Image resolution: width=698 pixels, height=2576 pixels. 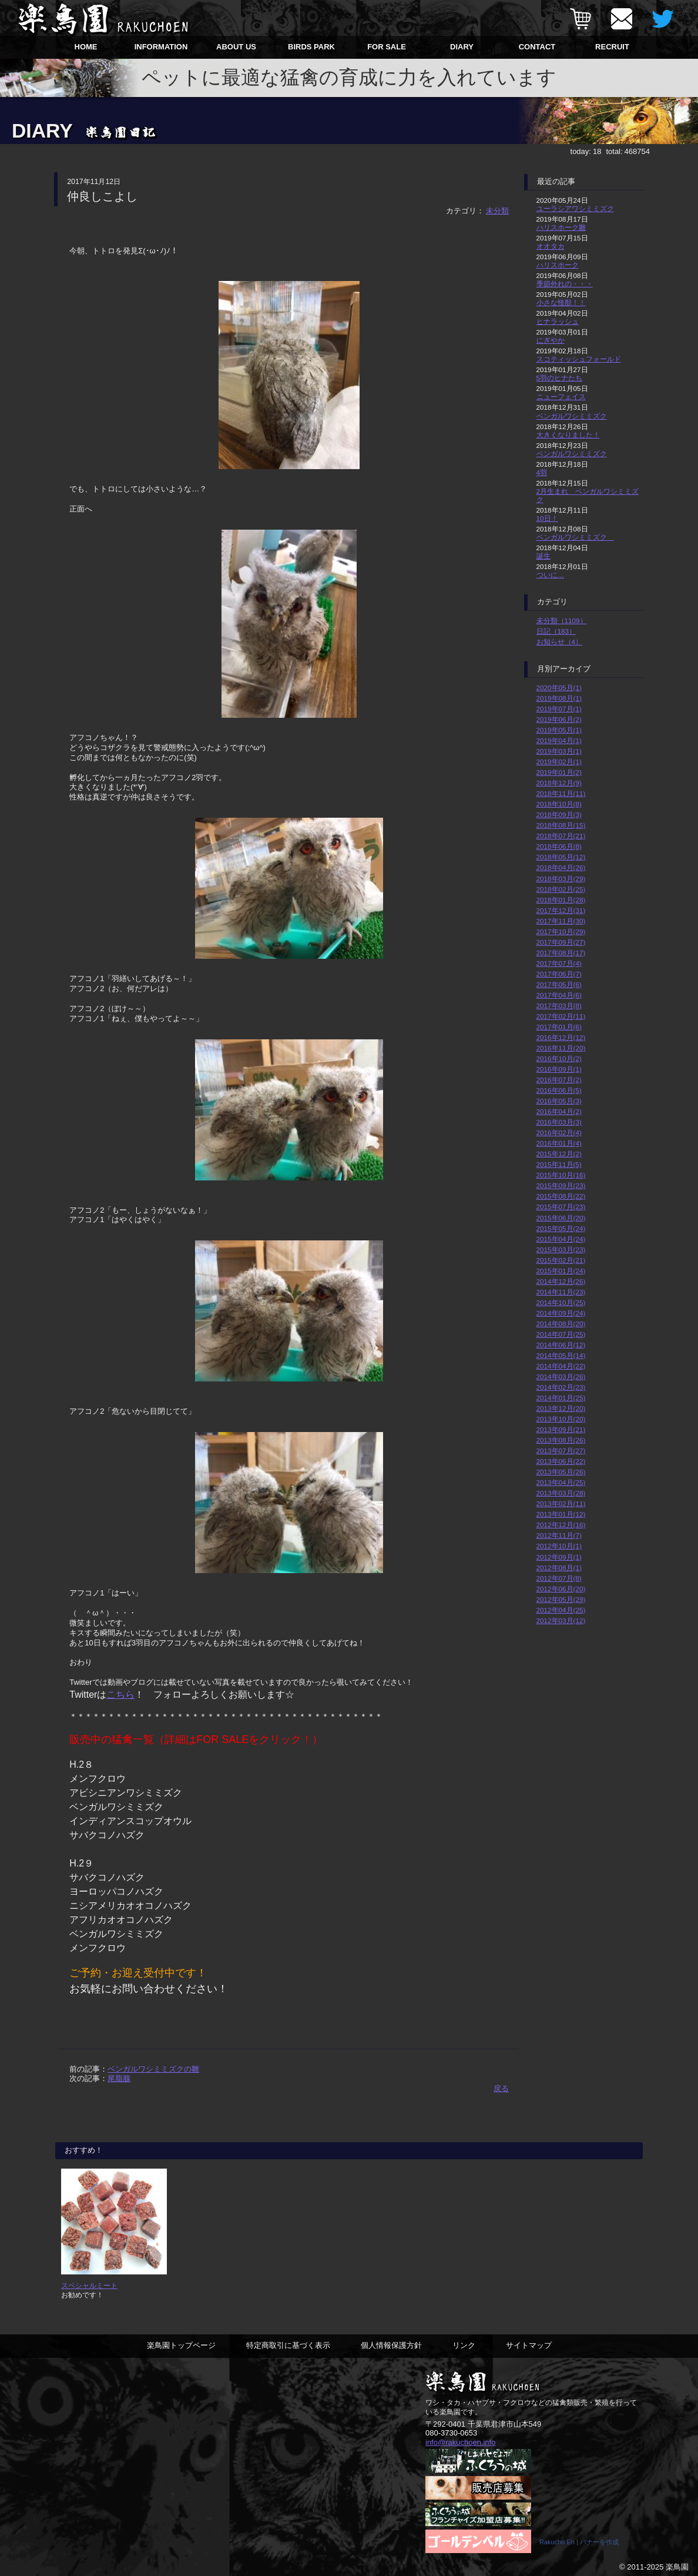 What do you see at coordinates (559, 1143) in the screenshot?
I see `2016年01月(4)` at bounding box center [559, 1143].